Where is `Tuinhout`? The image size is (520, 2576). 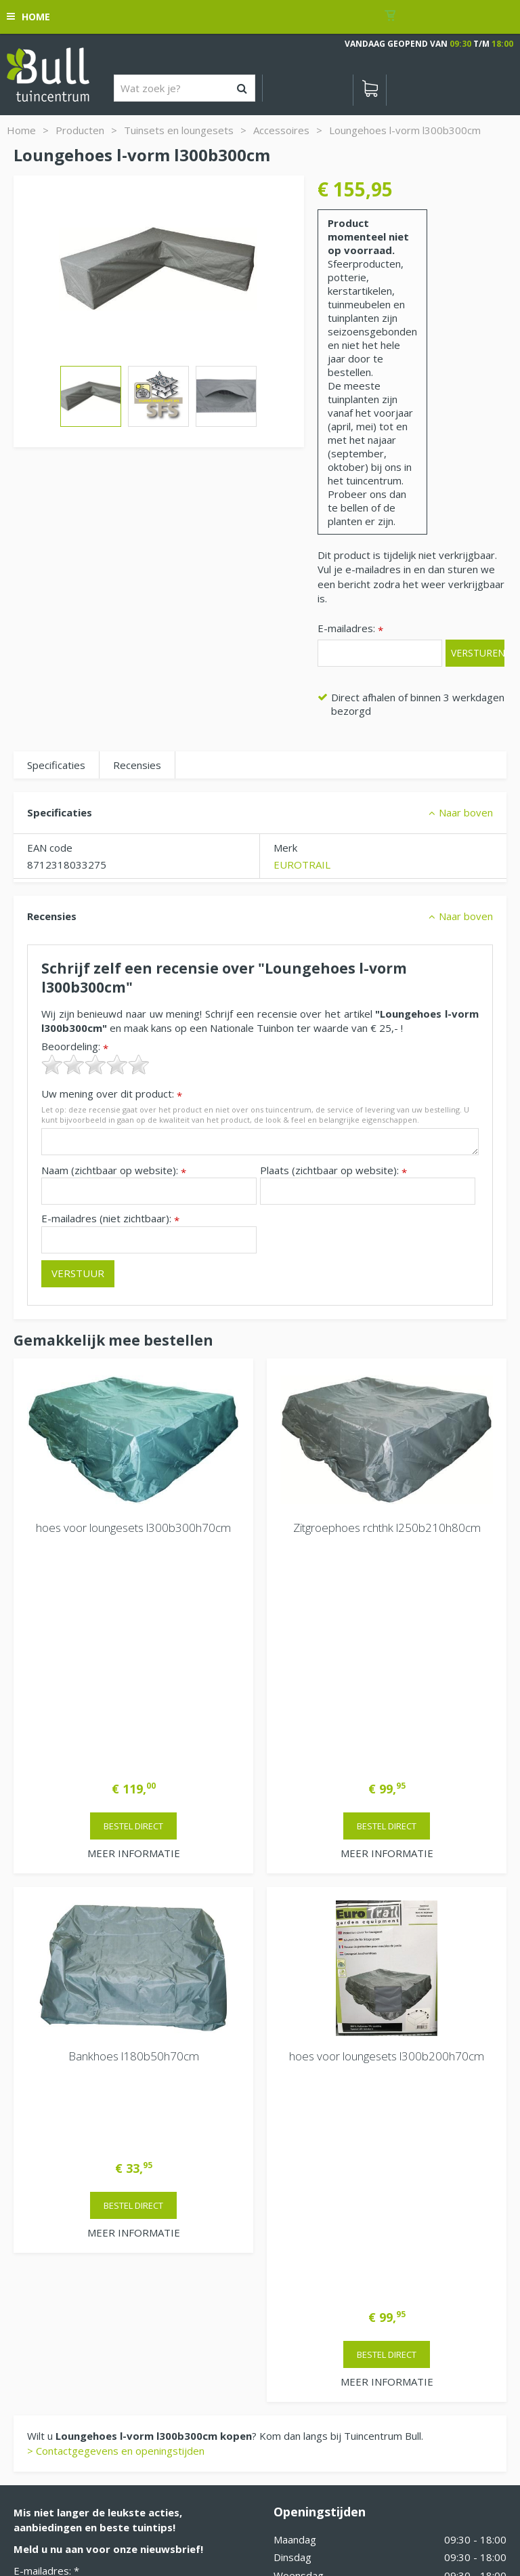
Tuinhout is located at coordinates (246, 2505).